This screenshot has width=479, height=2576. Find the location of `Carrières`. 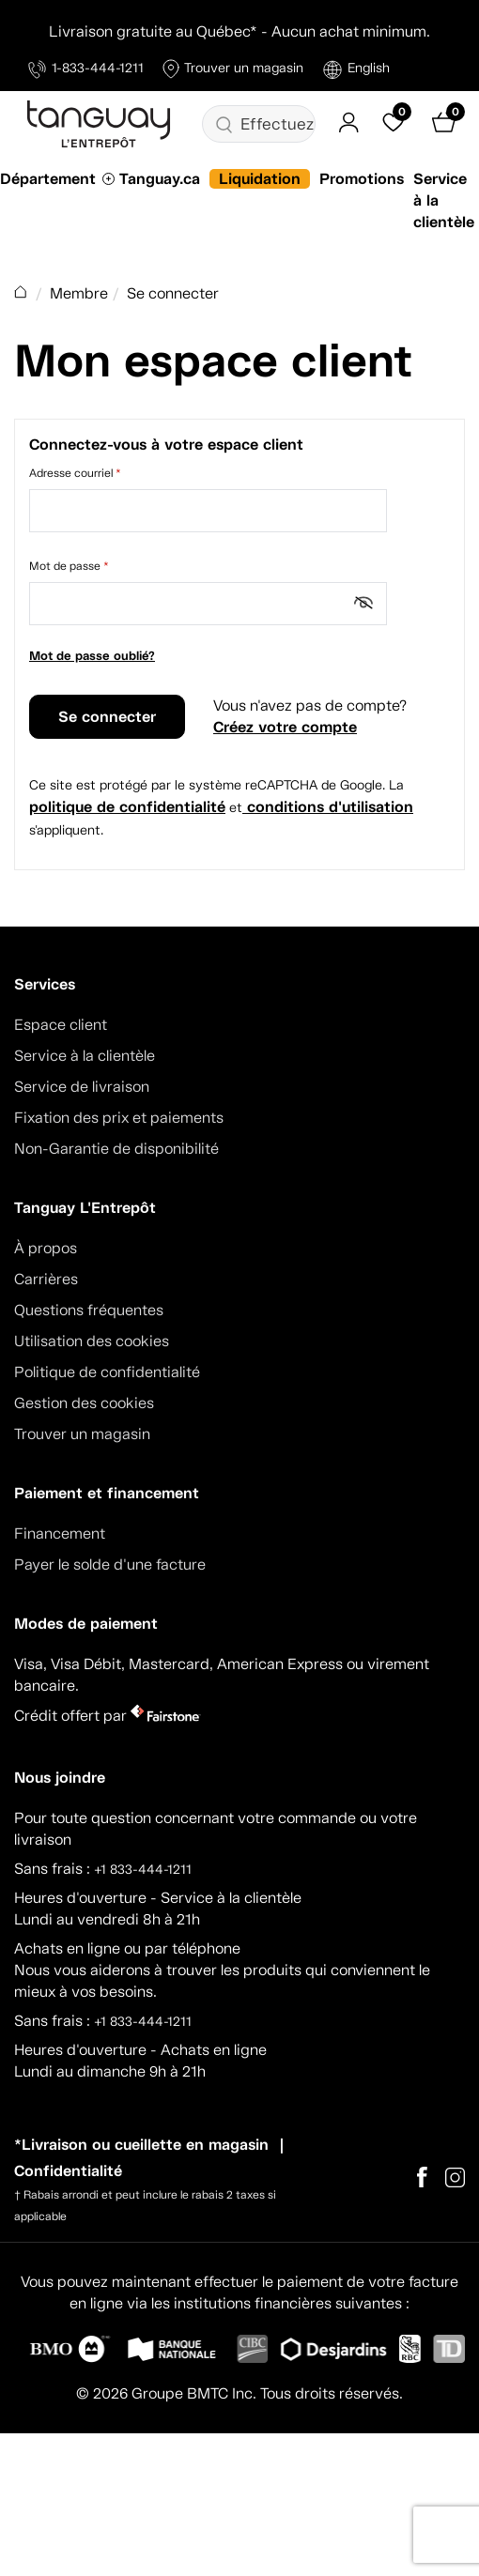

Carrières is located at coordinates (46, 1279).